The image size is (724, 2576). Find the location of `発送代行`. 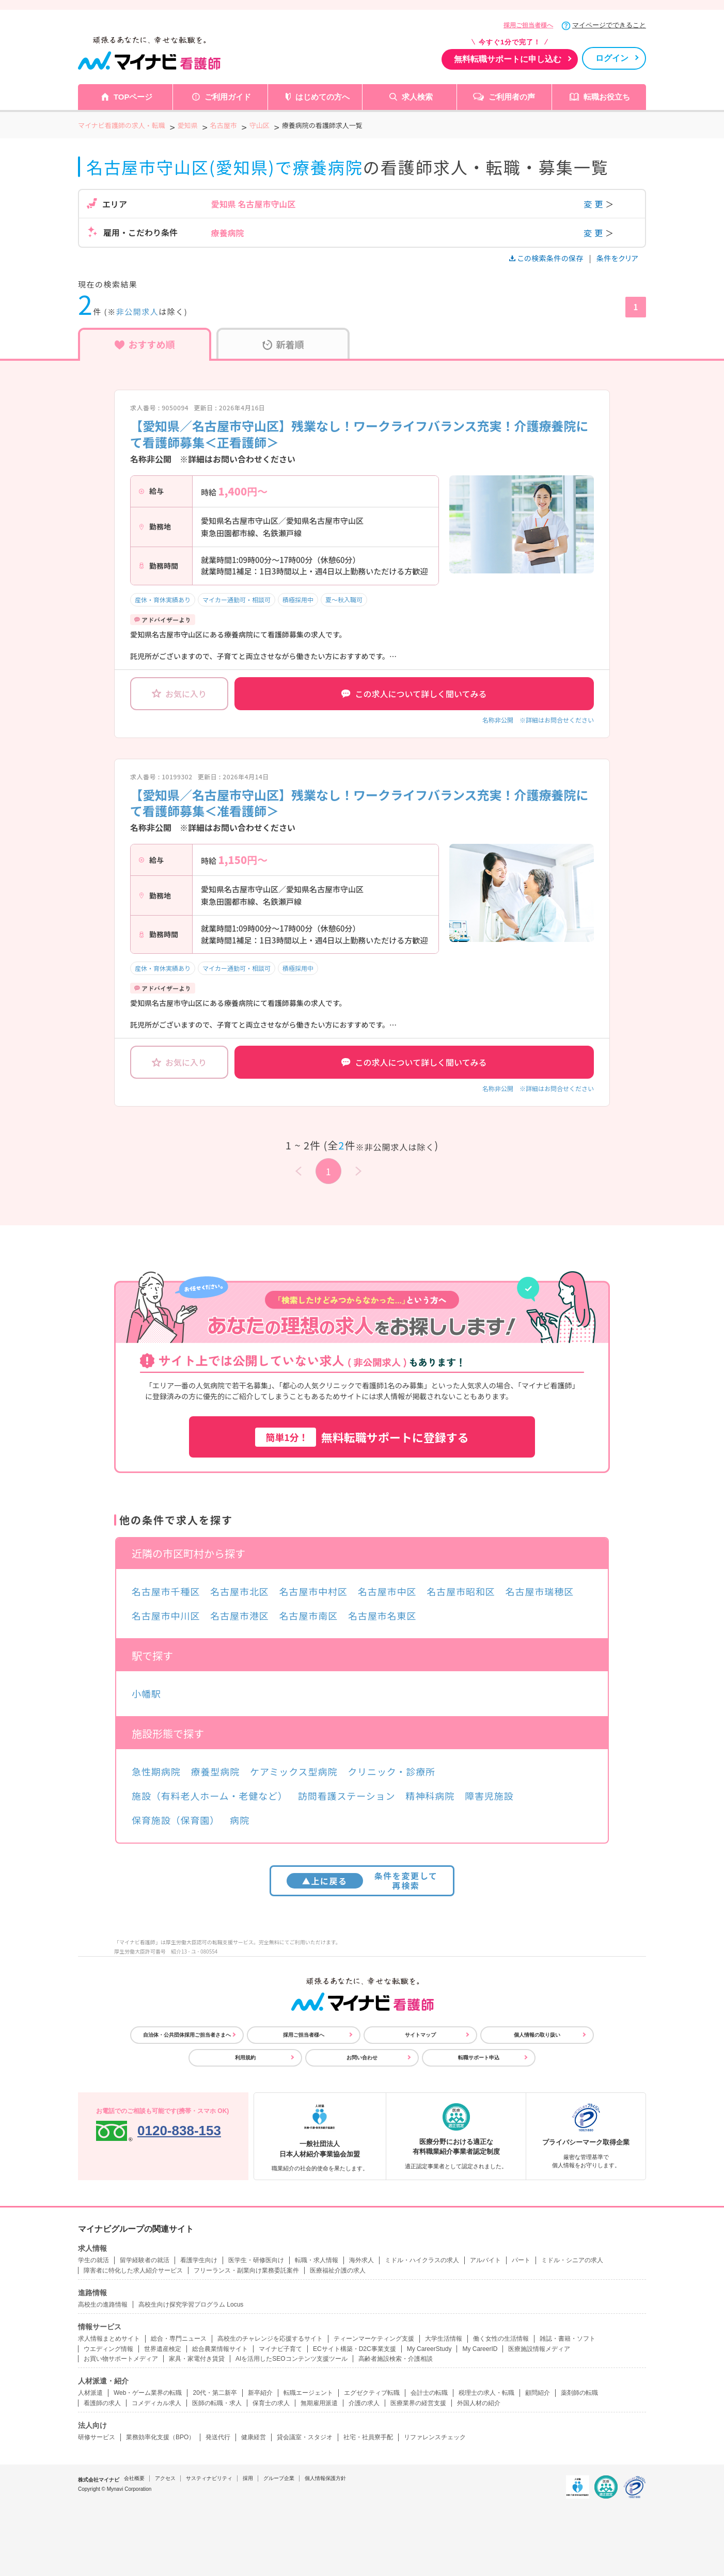

発送代行 is located at coordinates (218, 2437).